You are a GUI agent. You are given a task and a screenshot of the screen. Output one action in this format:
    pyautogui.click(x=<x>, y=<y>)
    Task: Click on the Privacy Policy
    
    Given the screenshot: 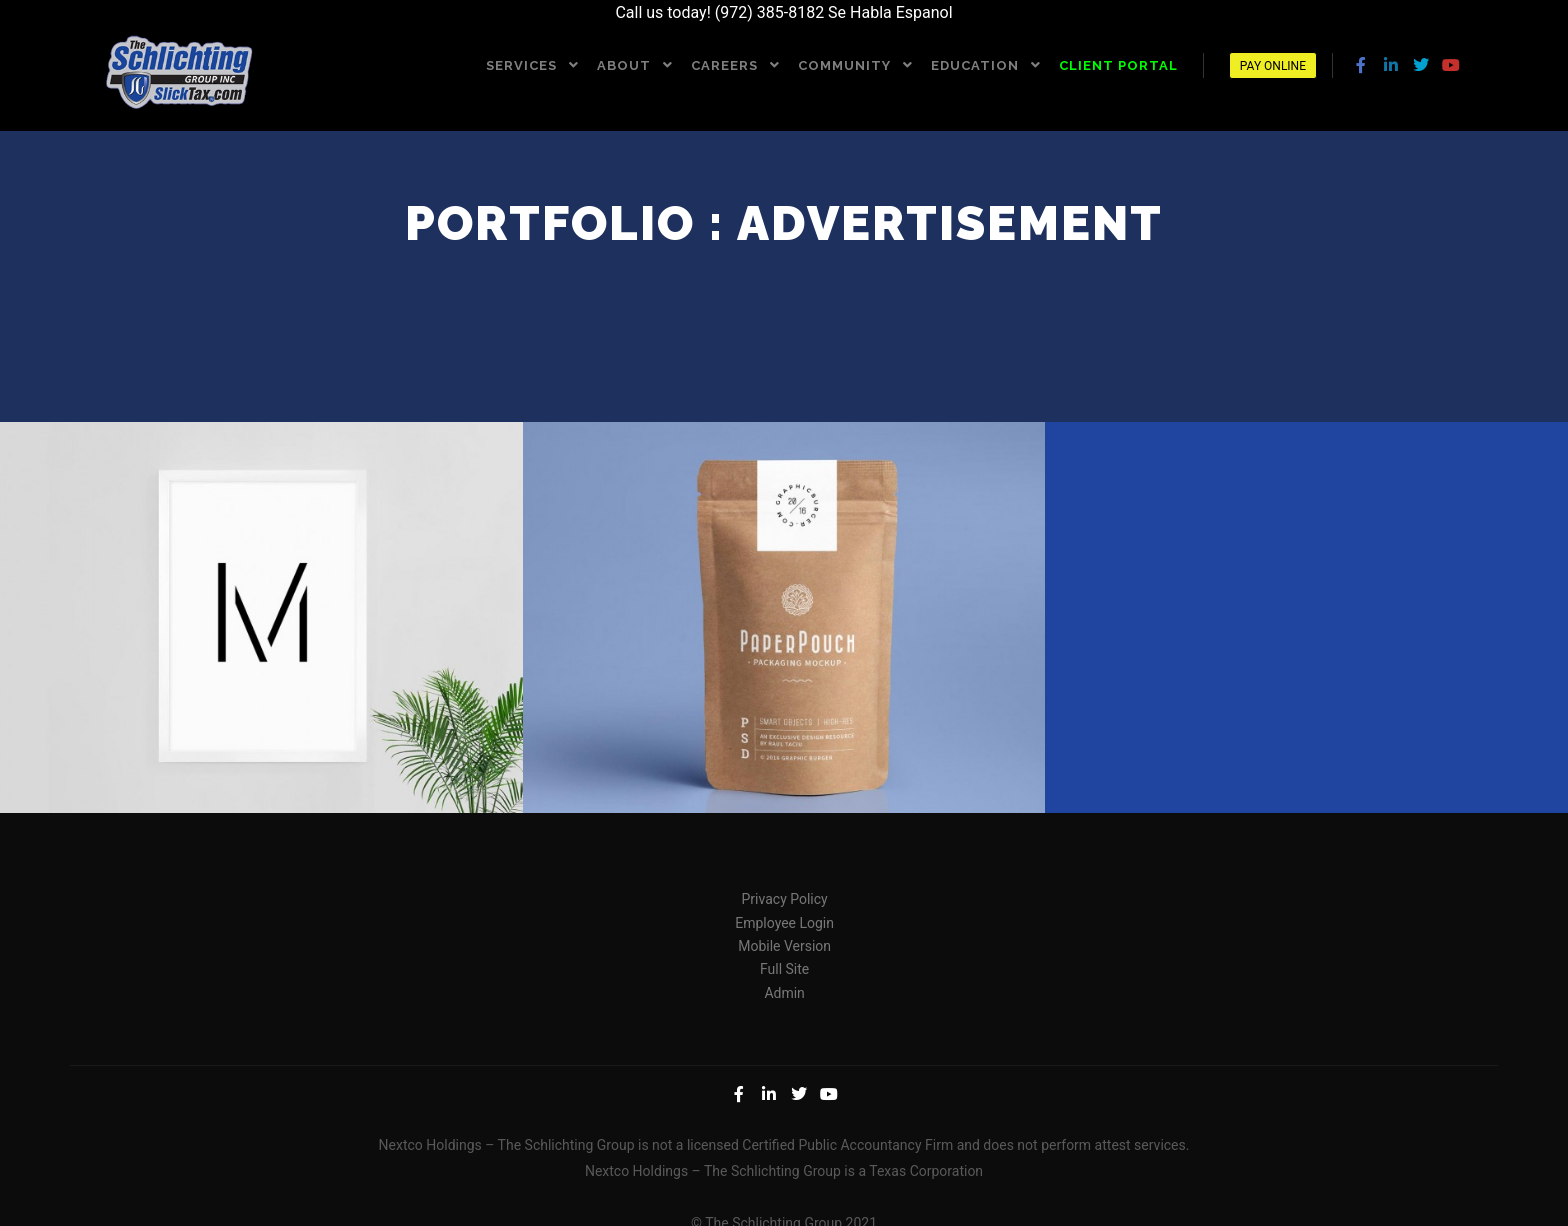 What is the action you would take?
    pyautogui.click(x=785, y=897)
    